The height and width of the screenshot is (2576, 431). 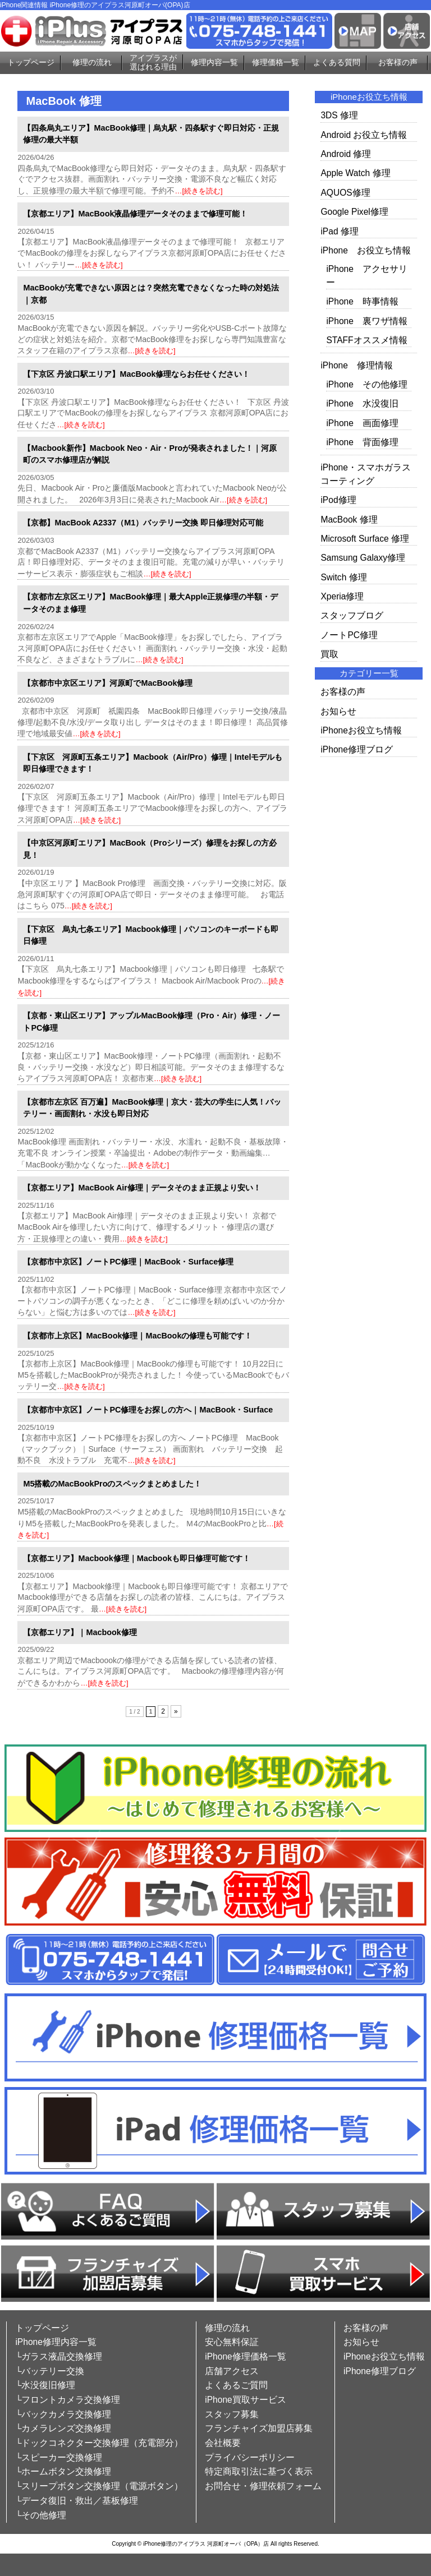 What do you see at coordinates (250, 2457) in the screenshot?
I see `プライバシーポリシー` at bounding box center [250, 2457].